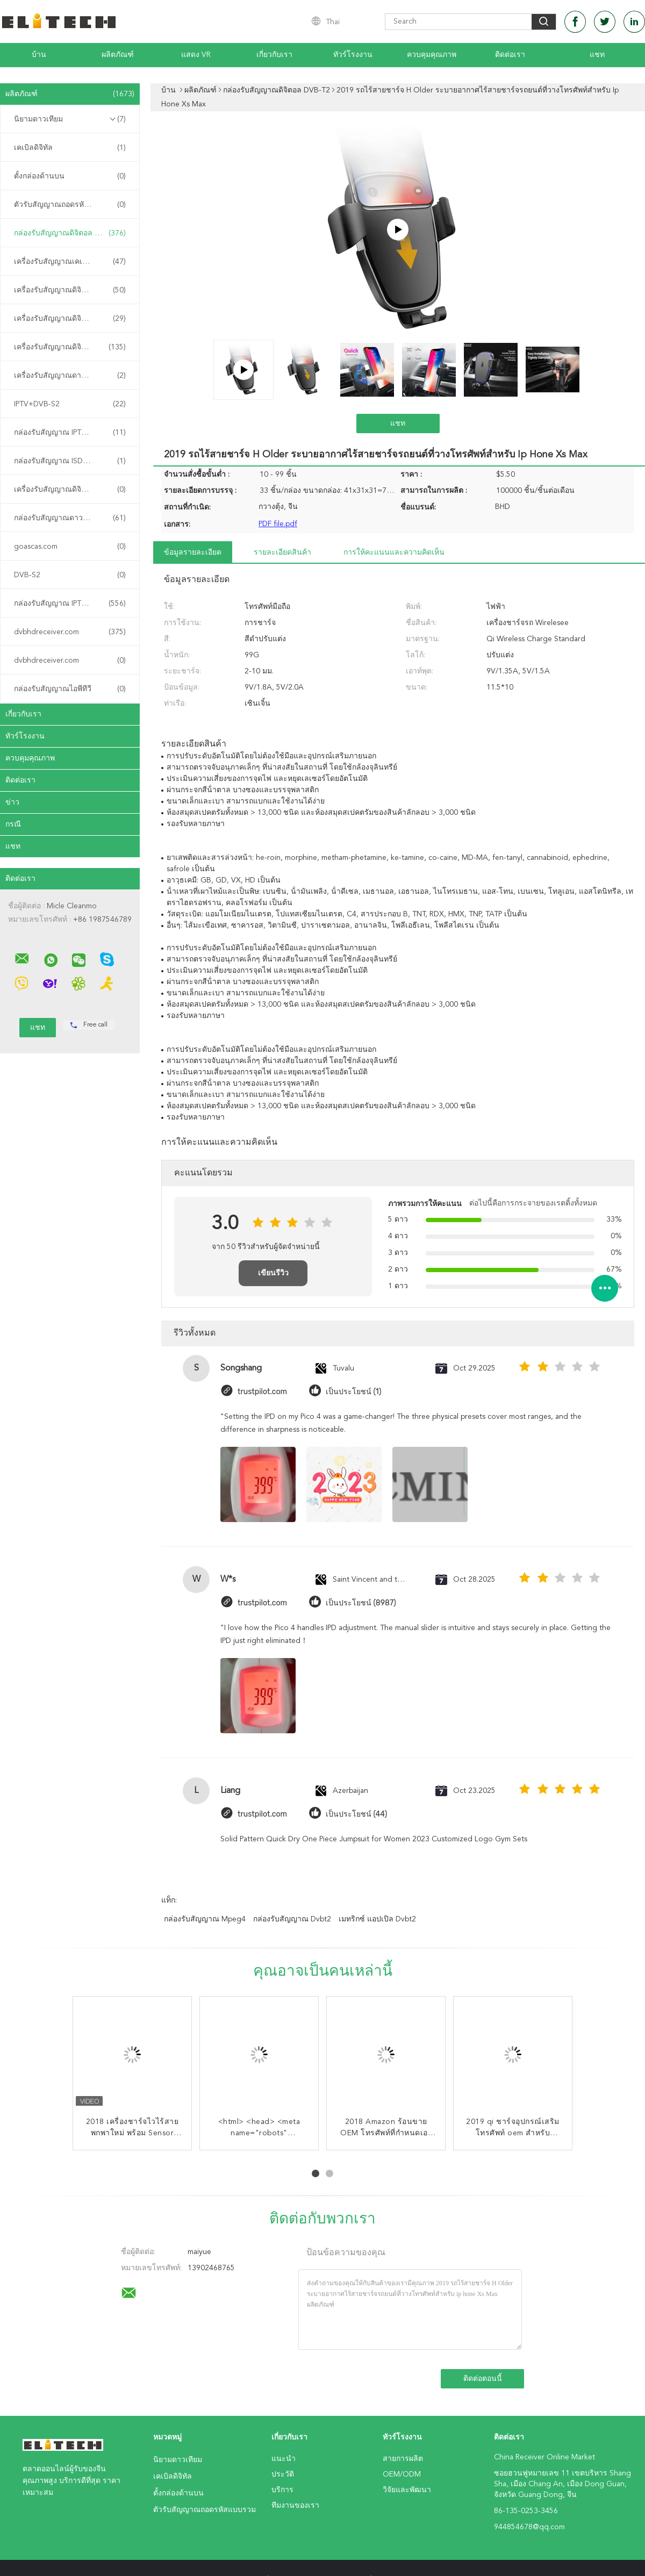  I want to click on IPTV+DVB-S2, so click(70, 404).